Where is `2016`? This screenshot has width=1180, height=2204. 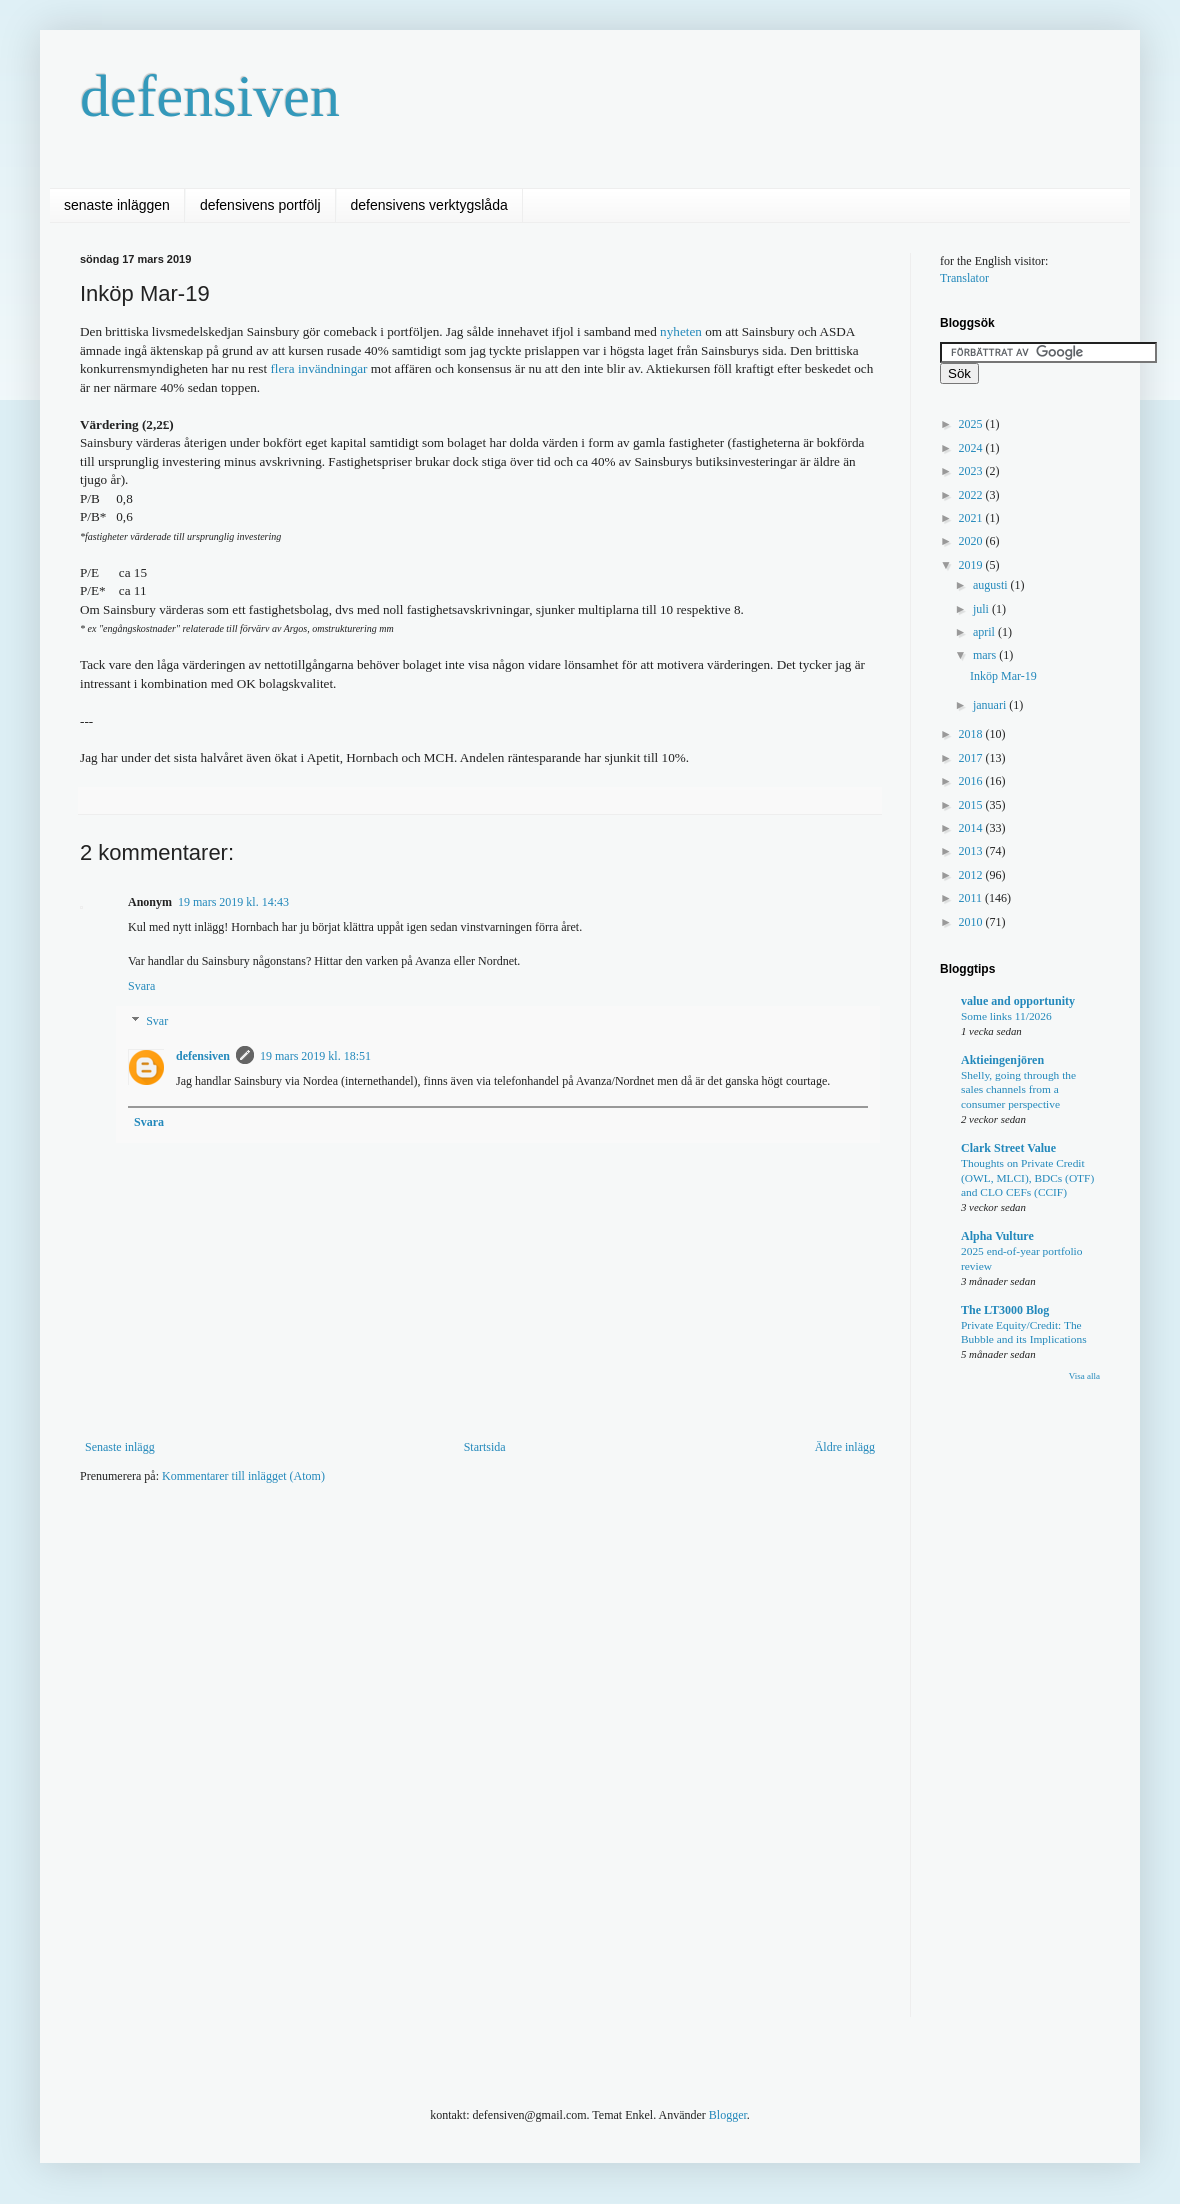 2016 is located at coordinates (972, 781).